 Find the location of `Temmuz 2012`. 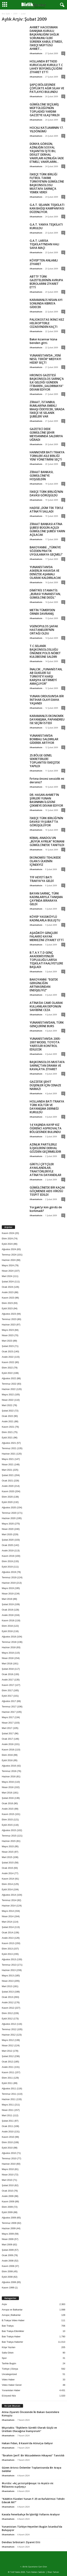

Temmuz 2012 is located at coordinates (9, 2029).